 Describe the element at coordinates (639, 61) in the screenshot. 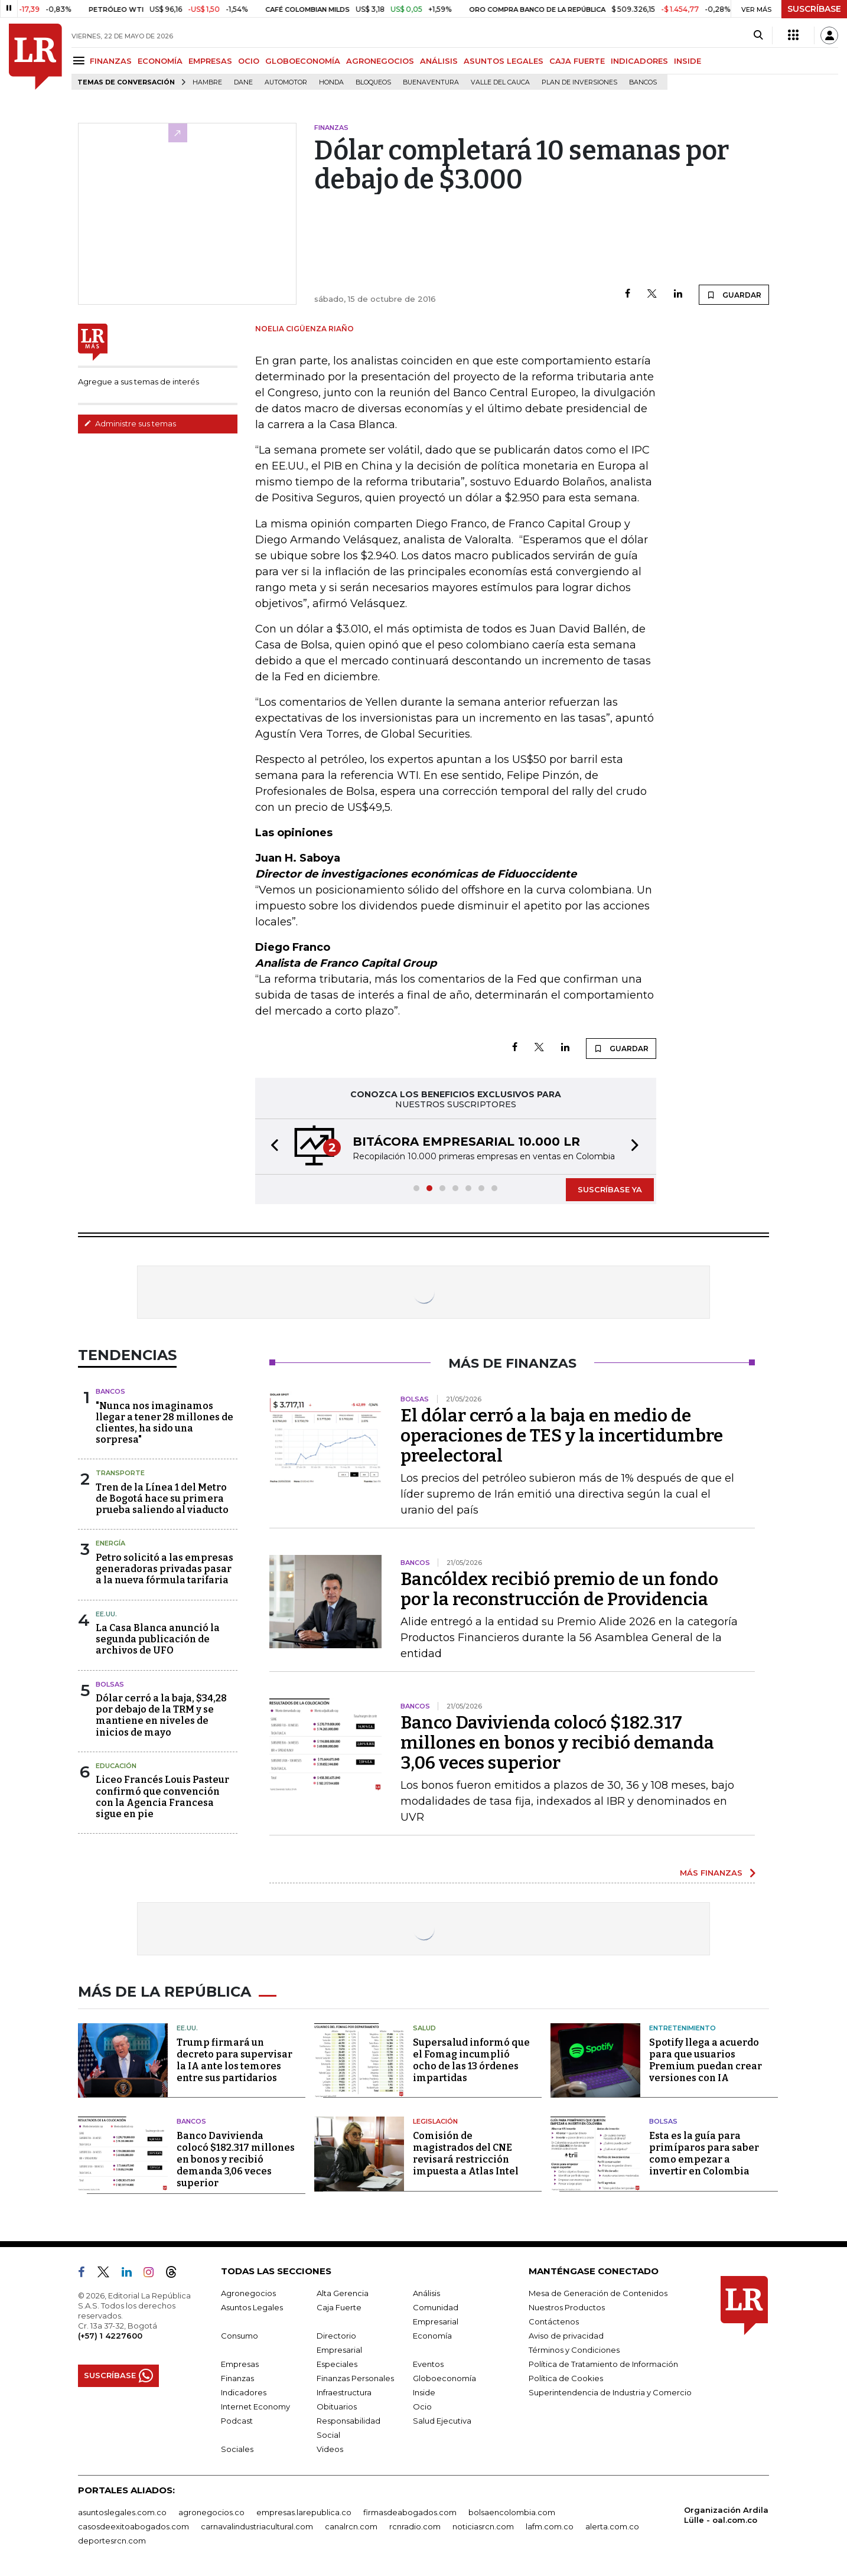

I see `INDICADORES` at that location.